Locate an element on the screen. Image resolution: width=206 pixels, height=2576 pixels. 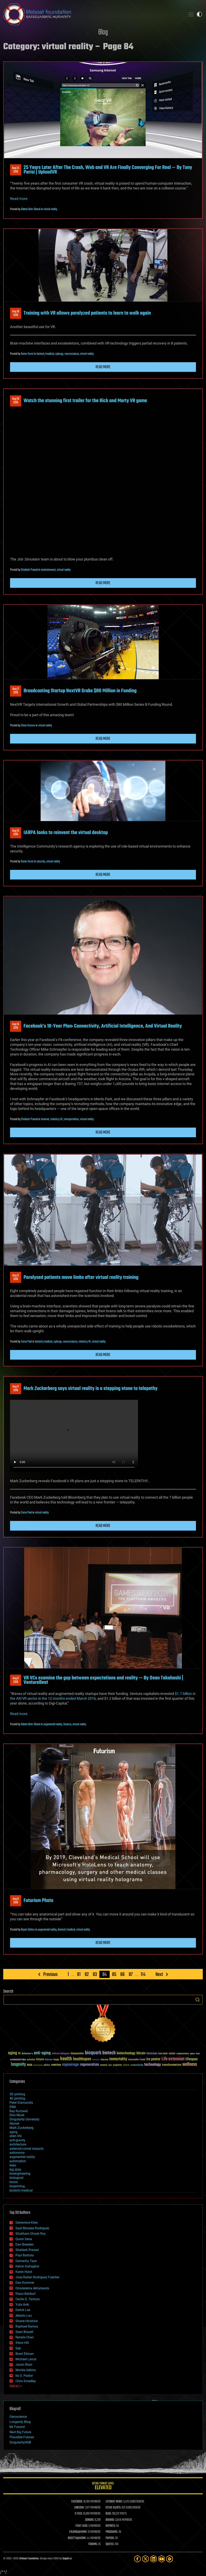
Genevieve Klien is located at coordinates (26, 2222).